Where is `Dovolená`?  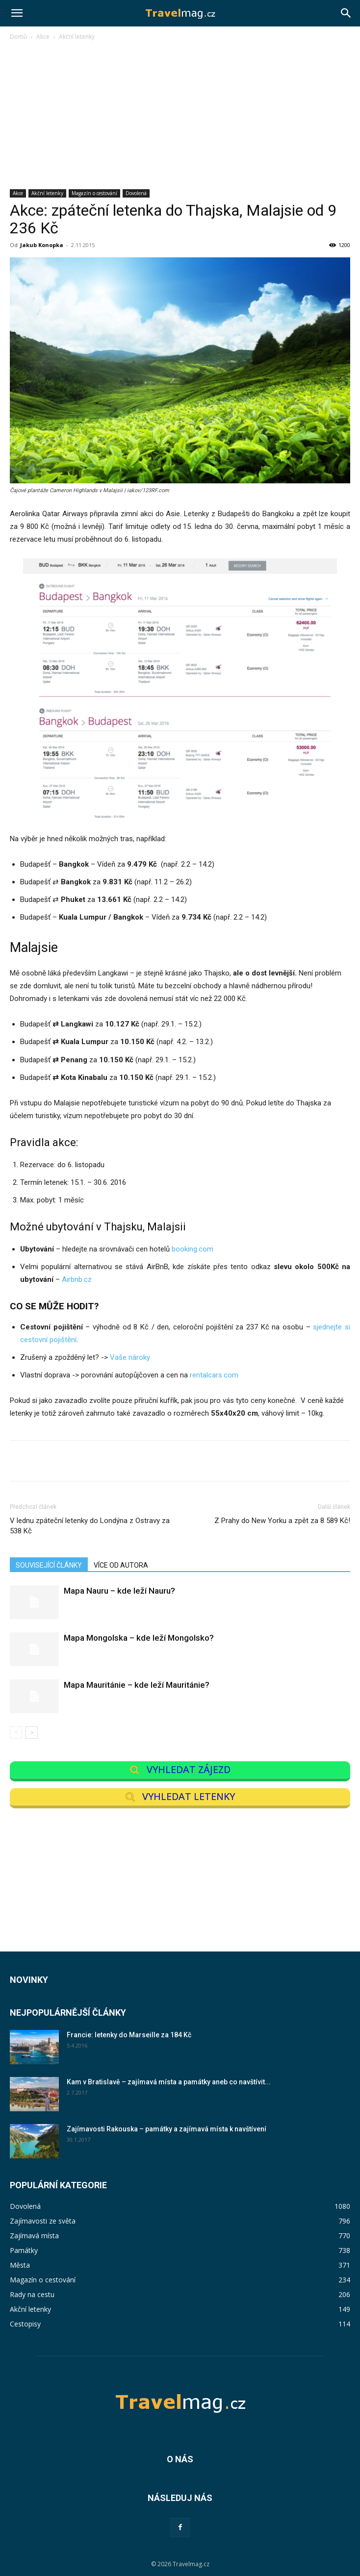
Dovolená is located at coordinates (136, 193).